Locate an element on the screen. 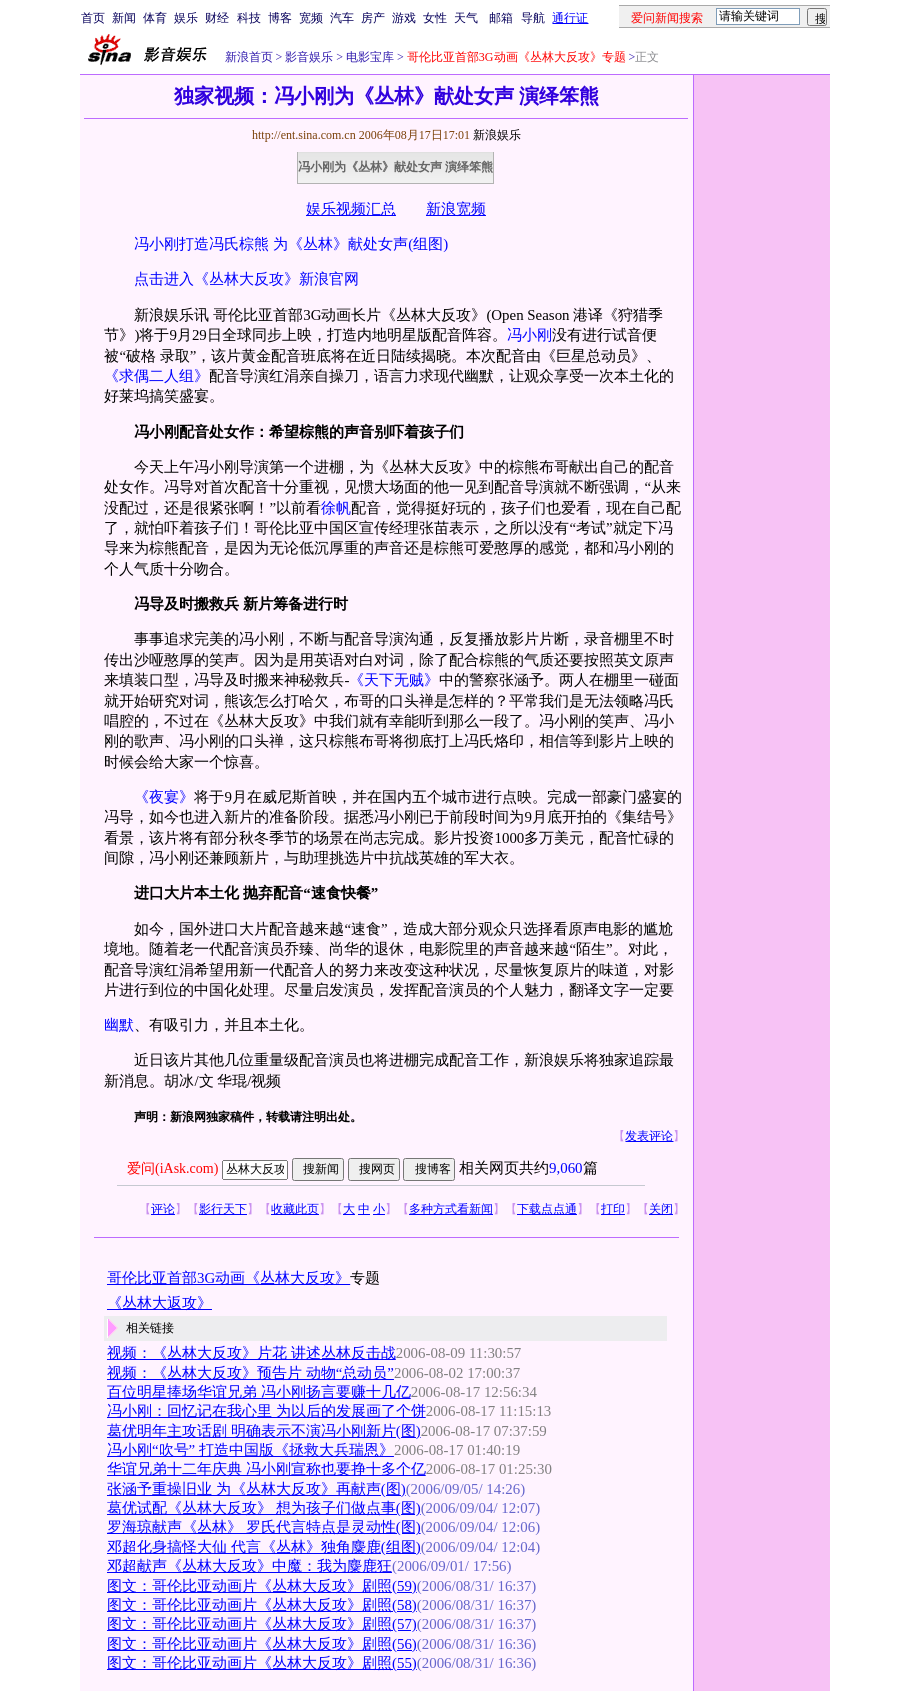 The width and height of the screenshot is (909, 1696). 图文：哥伦比亚动画片《丛林大反攻》剧照(56) is located at coordinates (262, 1644).